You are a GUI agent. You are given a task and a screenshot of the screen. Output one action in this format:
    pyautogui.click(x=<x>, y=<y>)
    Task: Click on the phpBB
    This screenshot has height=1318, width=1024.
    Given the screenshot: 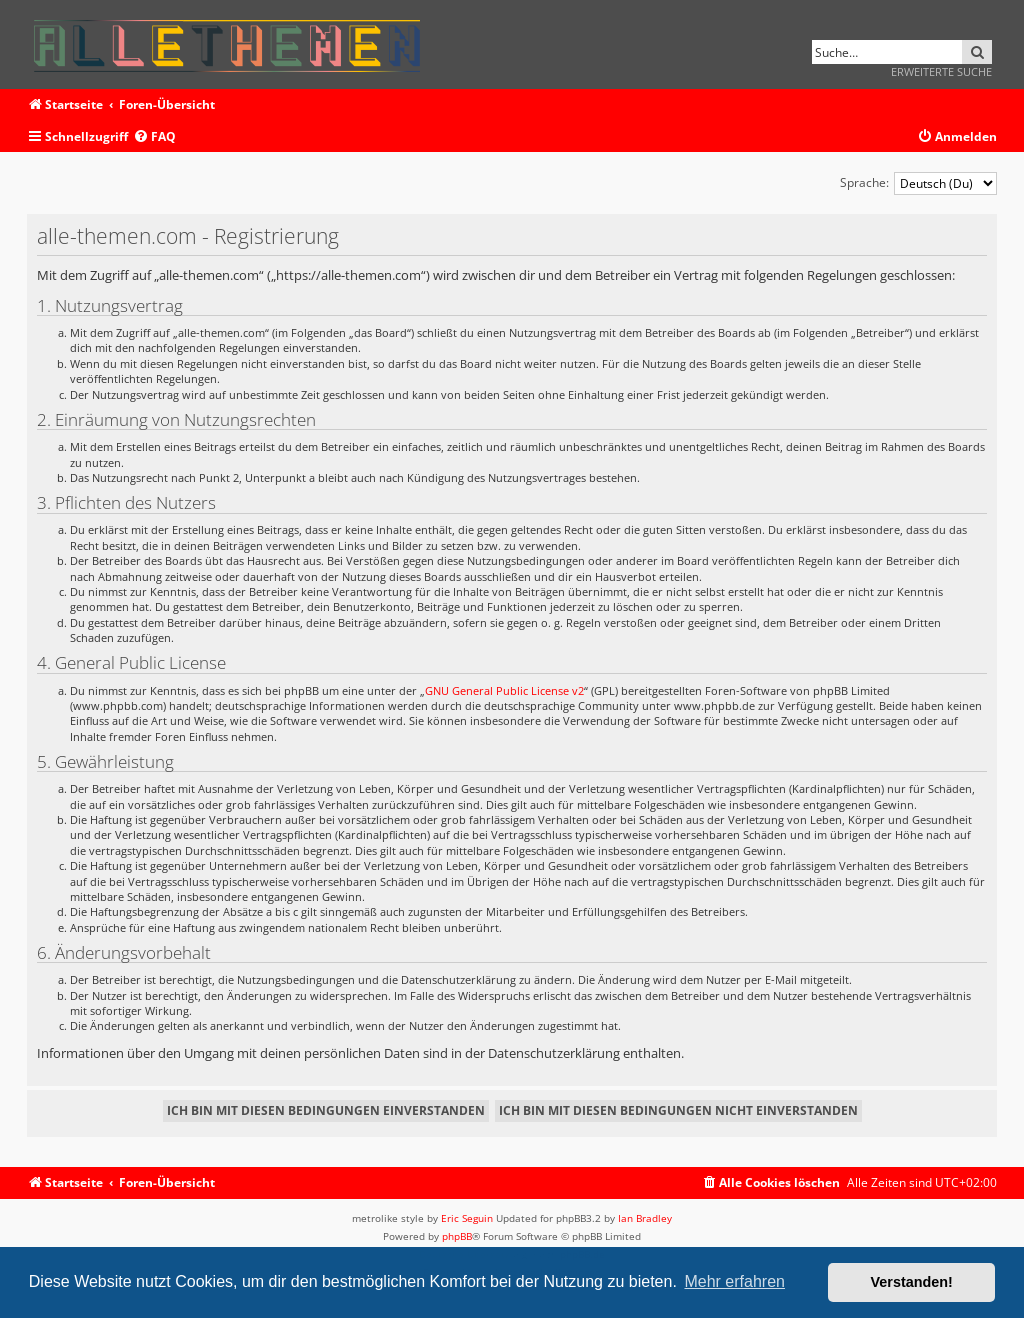 What is the action you would take?
    pyautogui.click(x=457, y=1236)
    